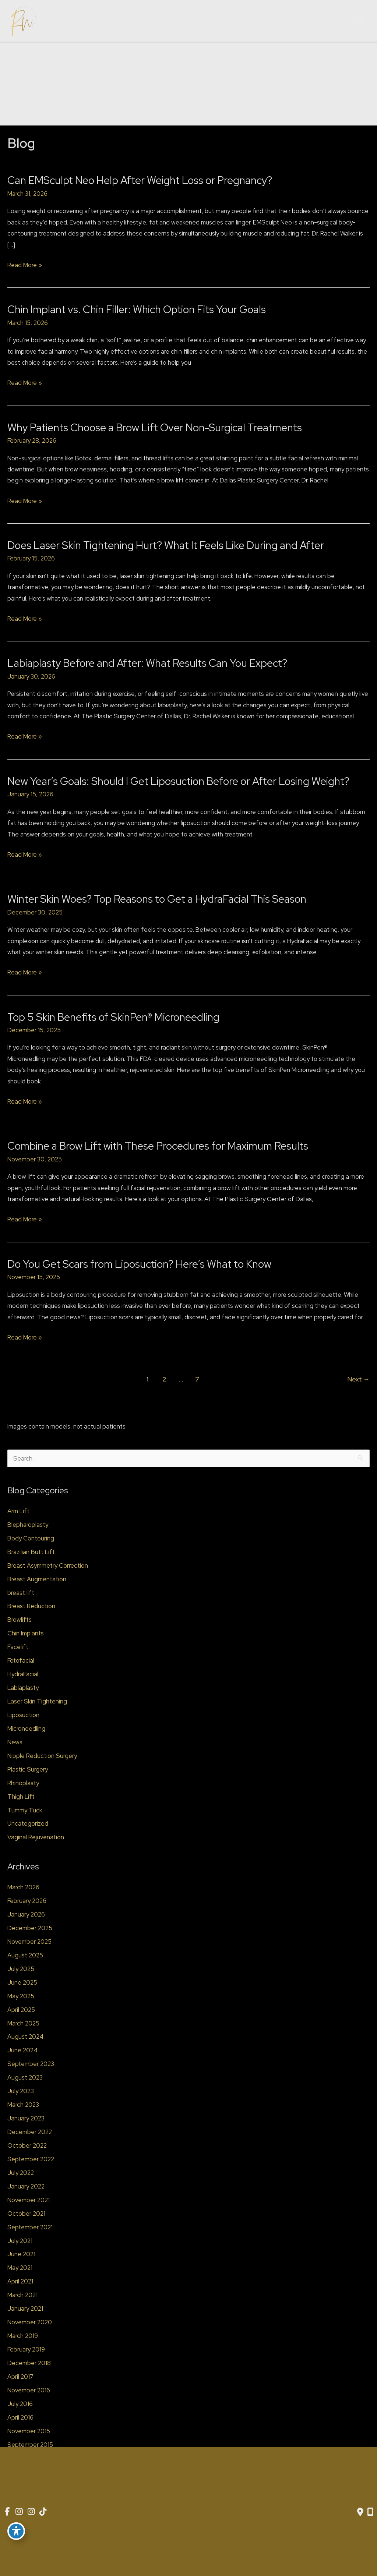 The image size is (377, 2576). What do you see at coordinates (139, 180) in the screenshot?
I see `Can EMSculpt Neo Help After Weight Loss or Pregnancy?` at bounding box center [139, 180].